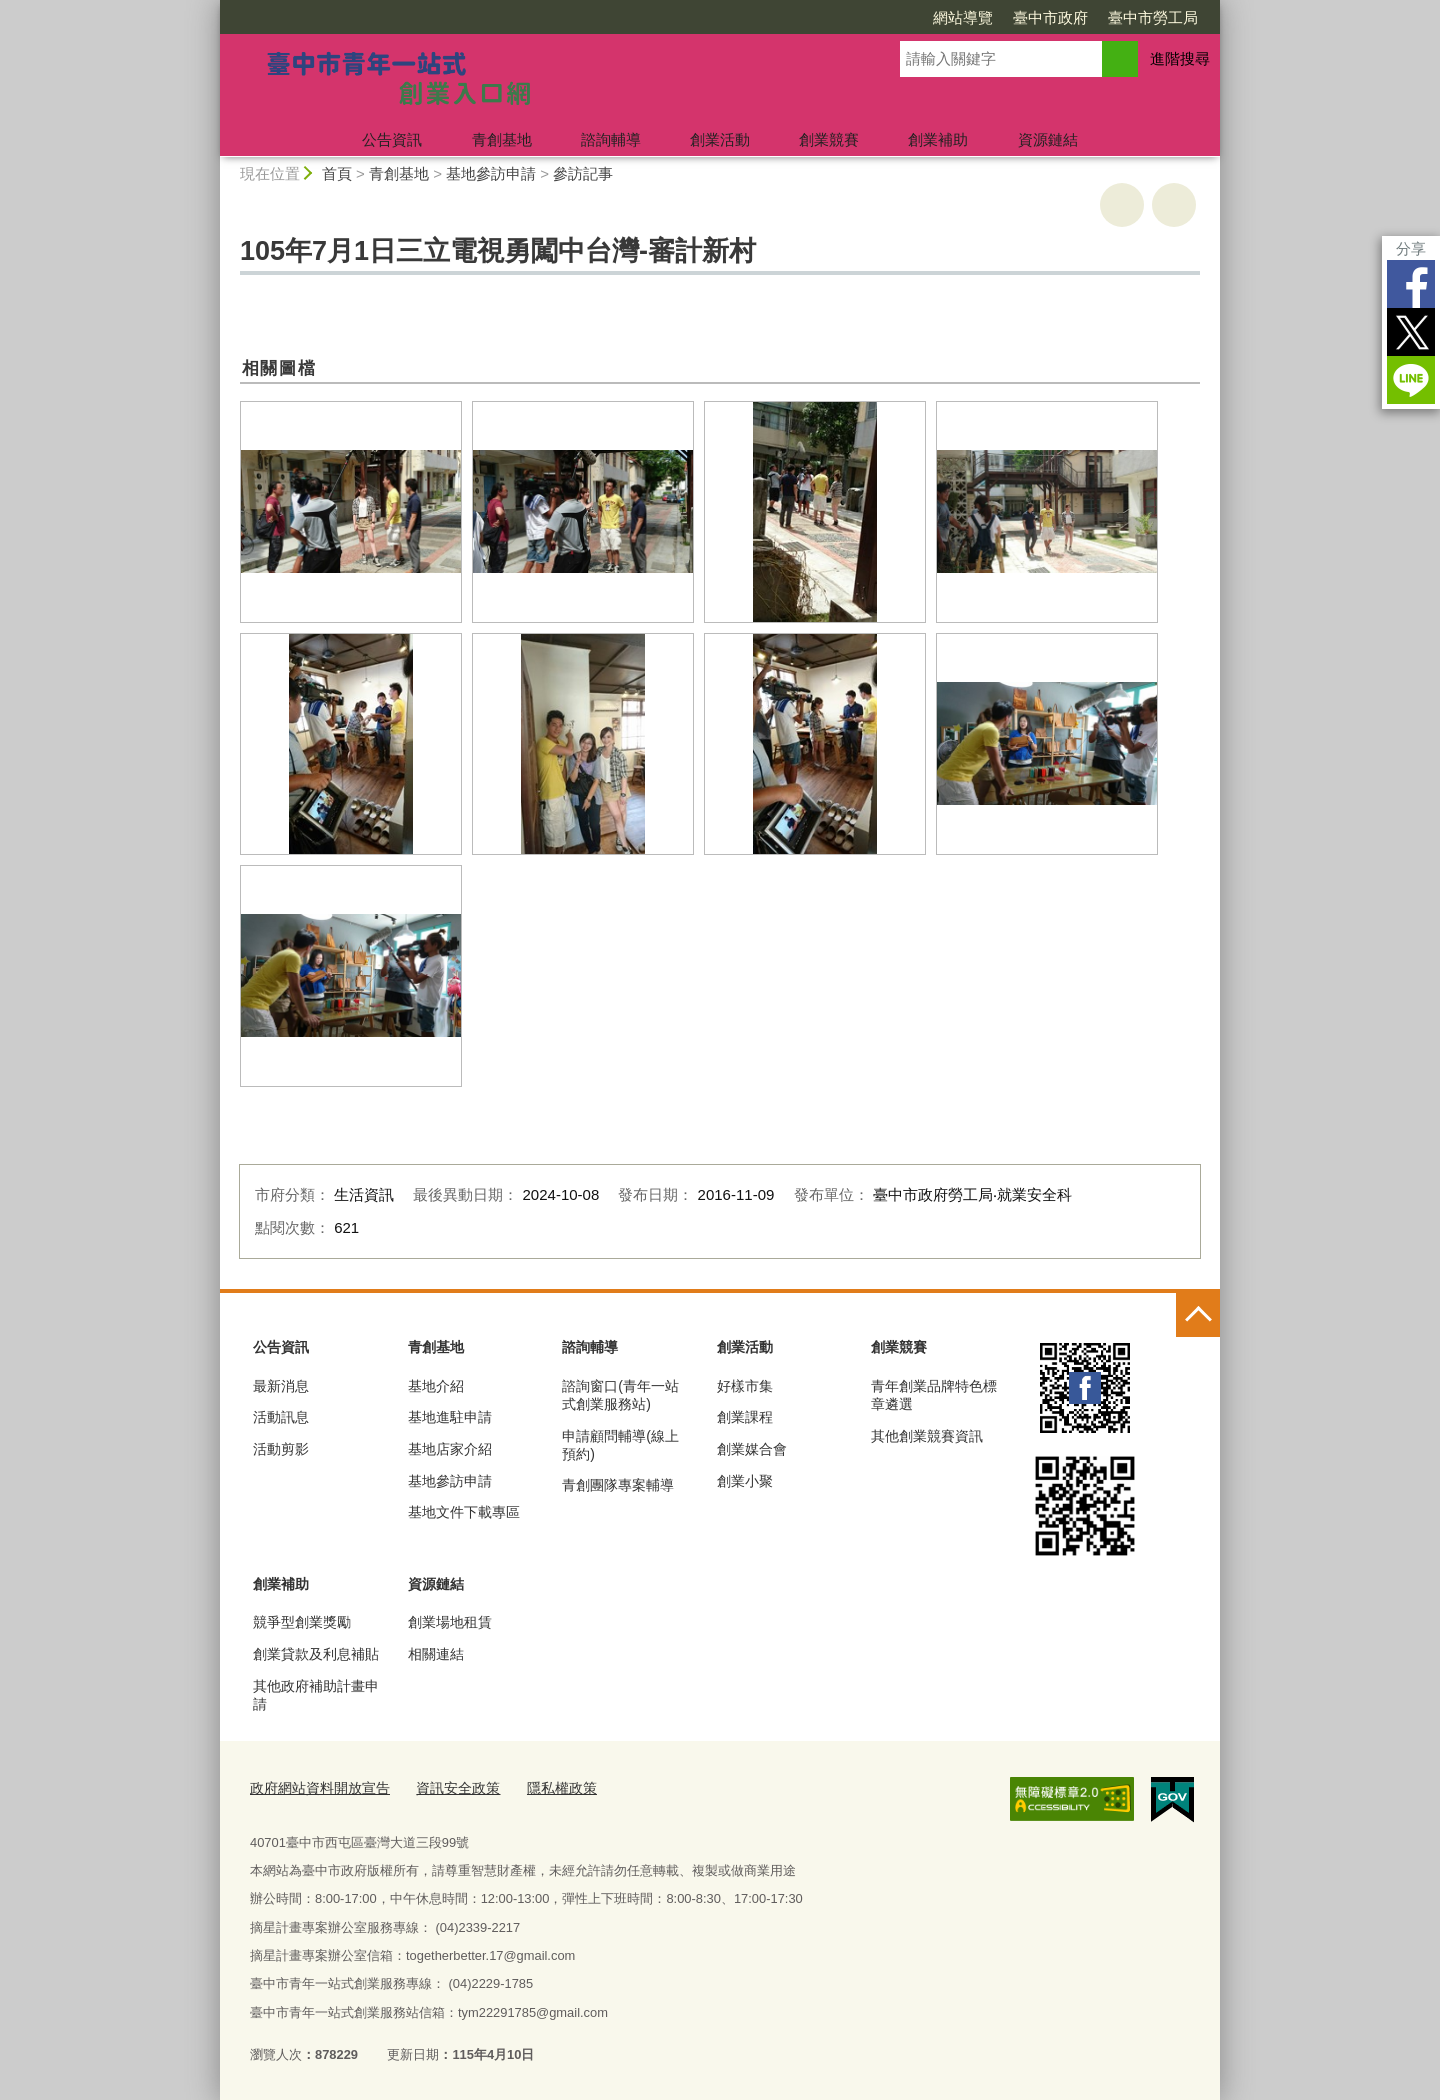 The width and height of the screenshot is (1440, 2100). I want to click on 創業場地租賃, so click(450, 1622).